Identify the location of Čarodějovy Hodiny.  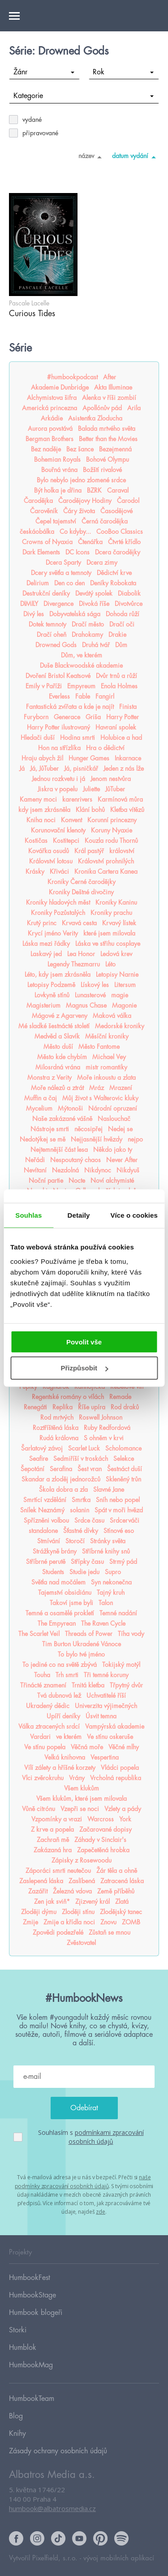
(85, 501).